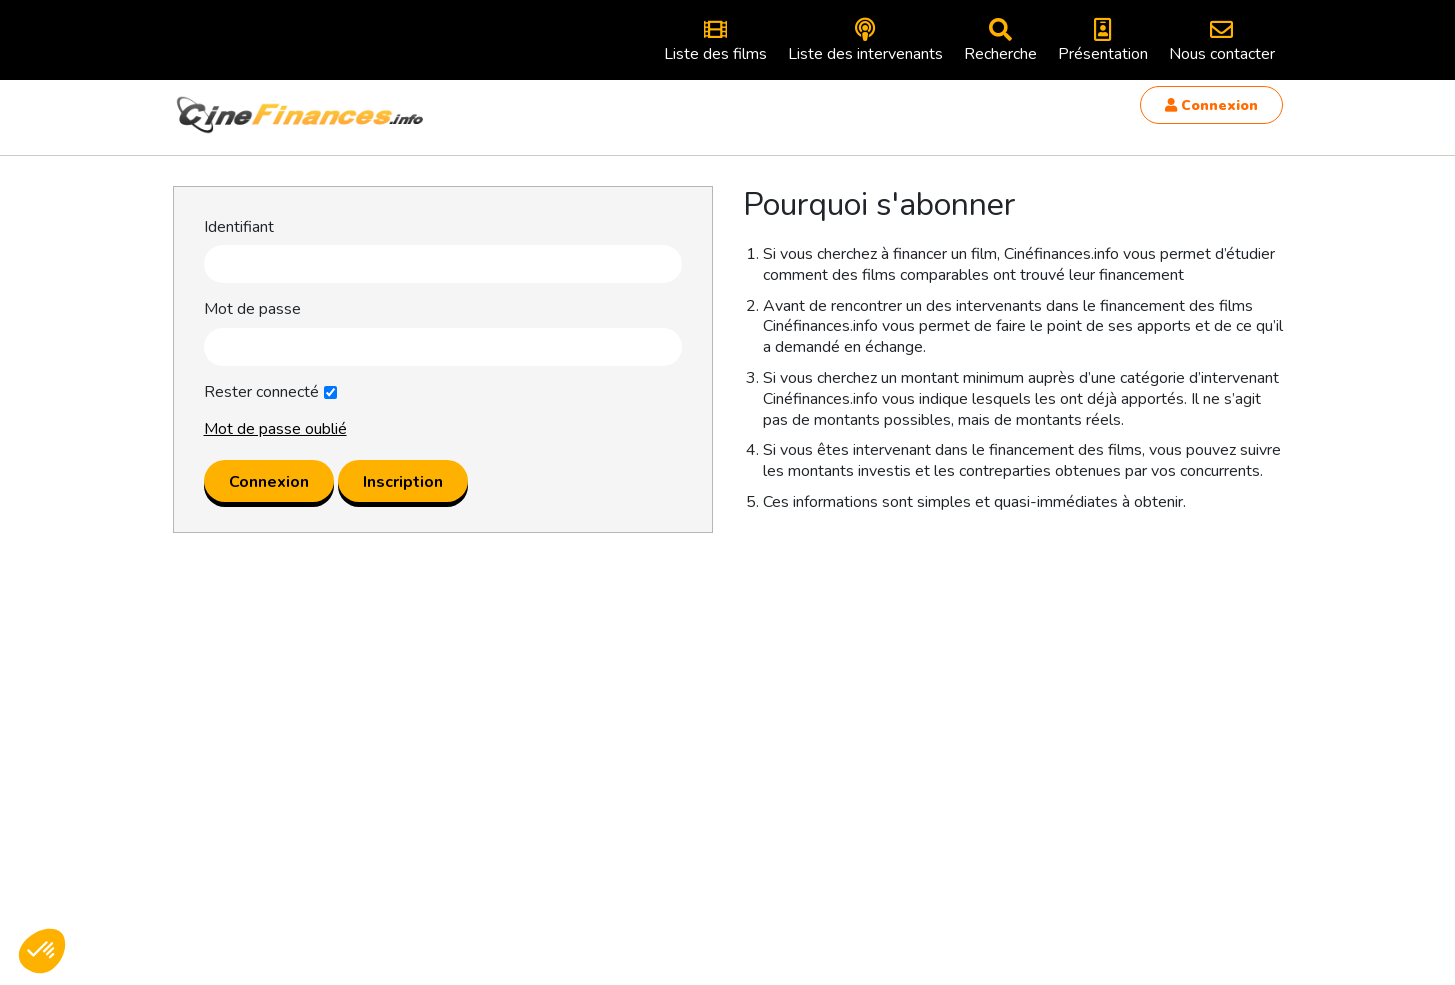 Image resolution: width=1455 pixels, height=985 pixels. I want to click on Nous contacter, so click(1222, 41).